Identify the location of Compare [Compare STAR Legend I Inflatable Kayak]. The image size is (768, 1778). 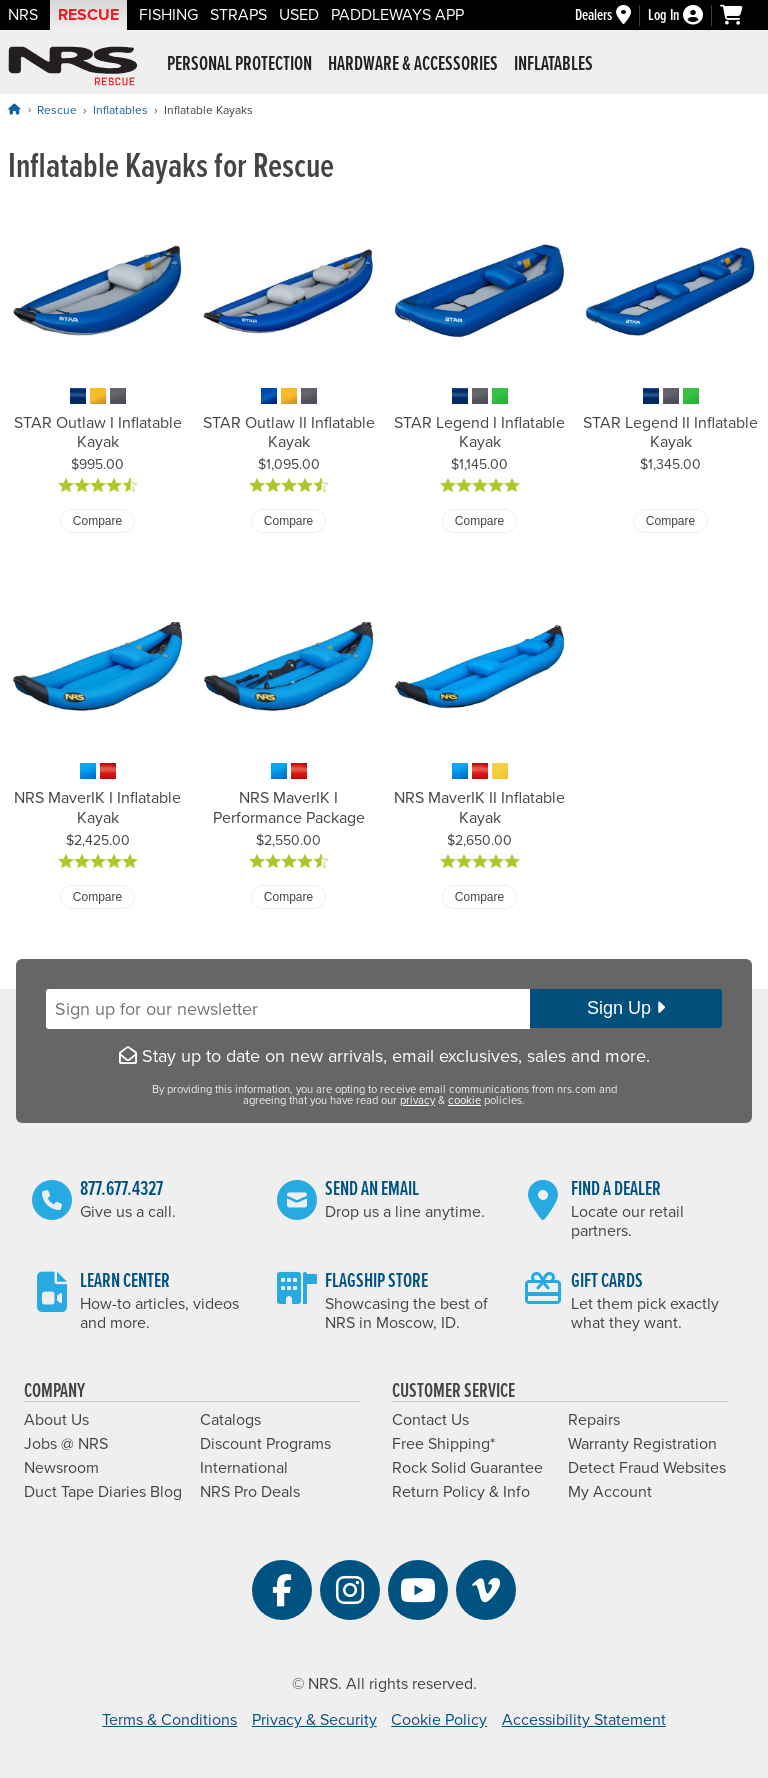
(479, 521).